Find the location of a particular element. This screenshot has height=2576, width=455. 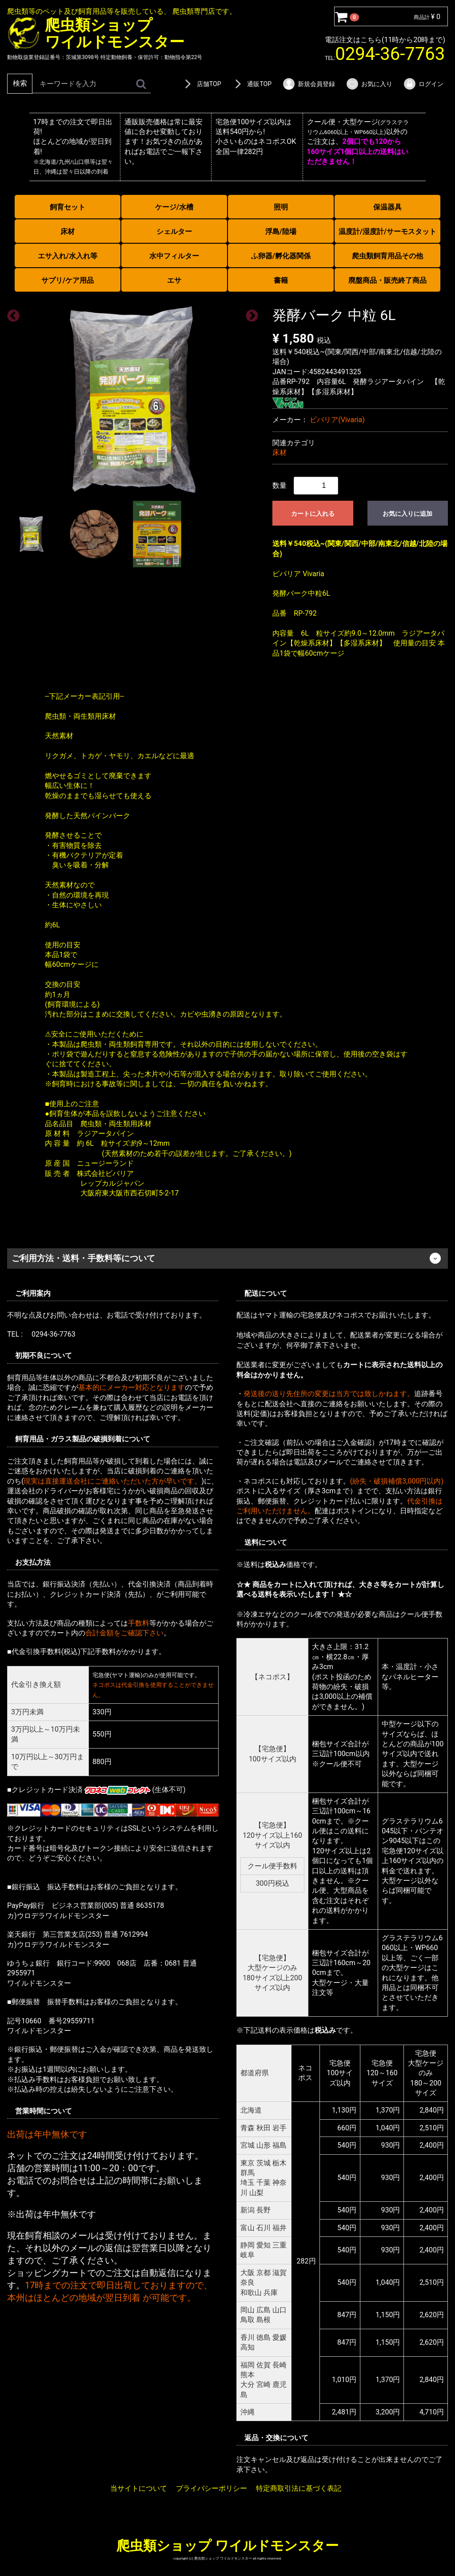

エサ入れ/水入れ等 is located at coordinates (67, 256).